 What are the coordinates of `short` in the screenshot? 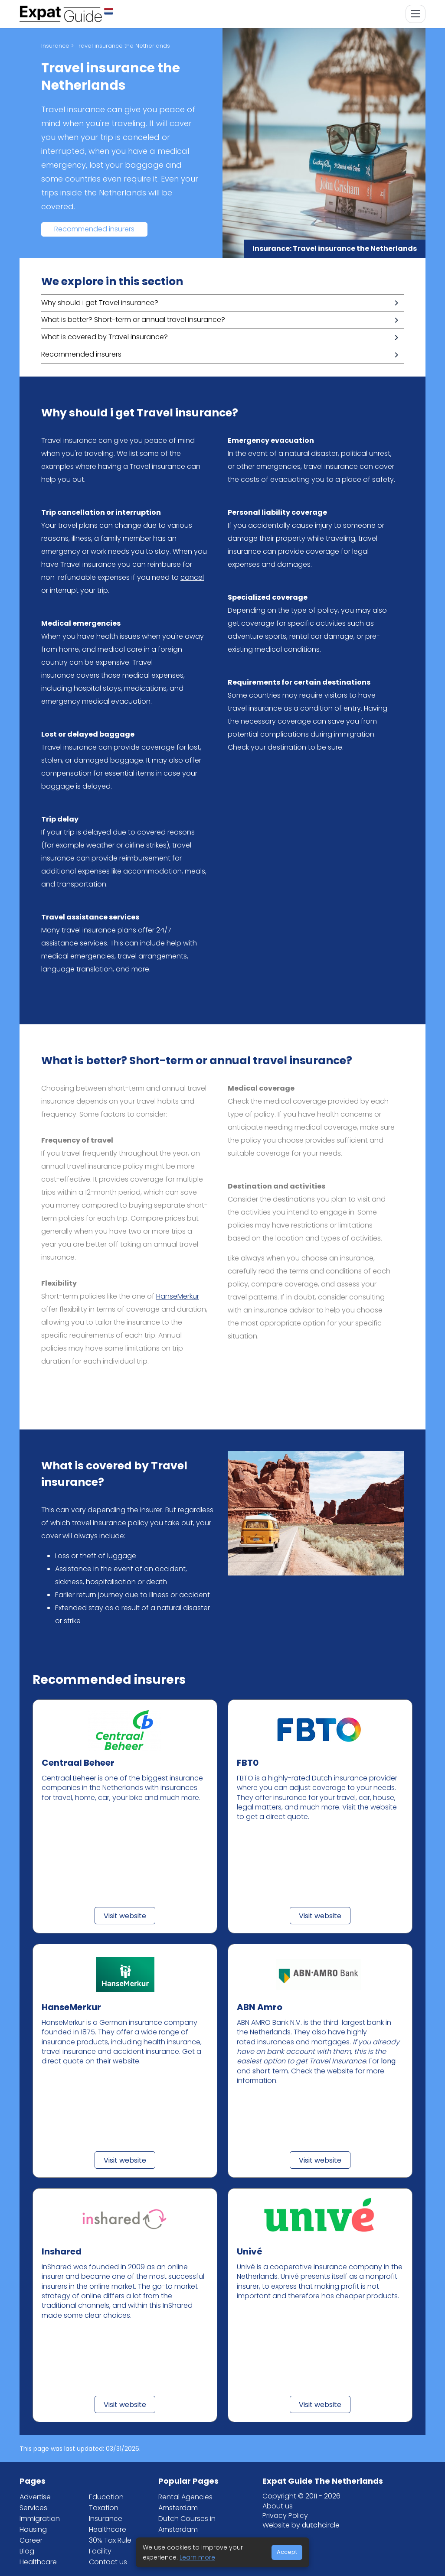 It's located at (261, 2071).